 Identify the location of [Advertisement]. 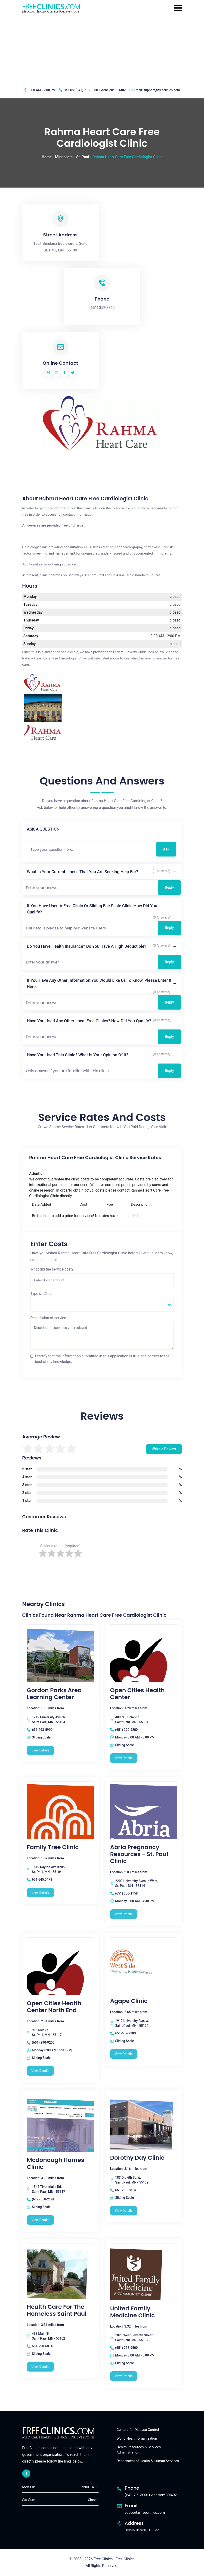
(102, 49).